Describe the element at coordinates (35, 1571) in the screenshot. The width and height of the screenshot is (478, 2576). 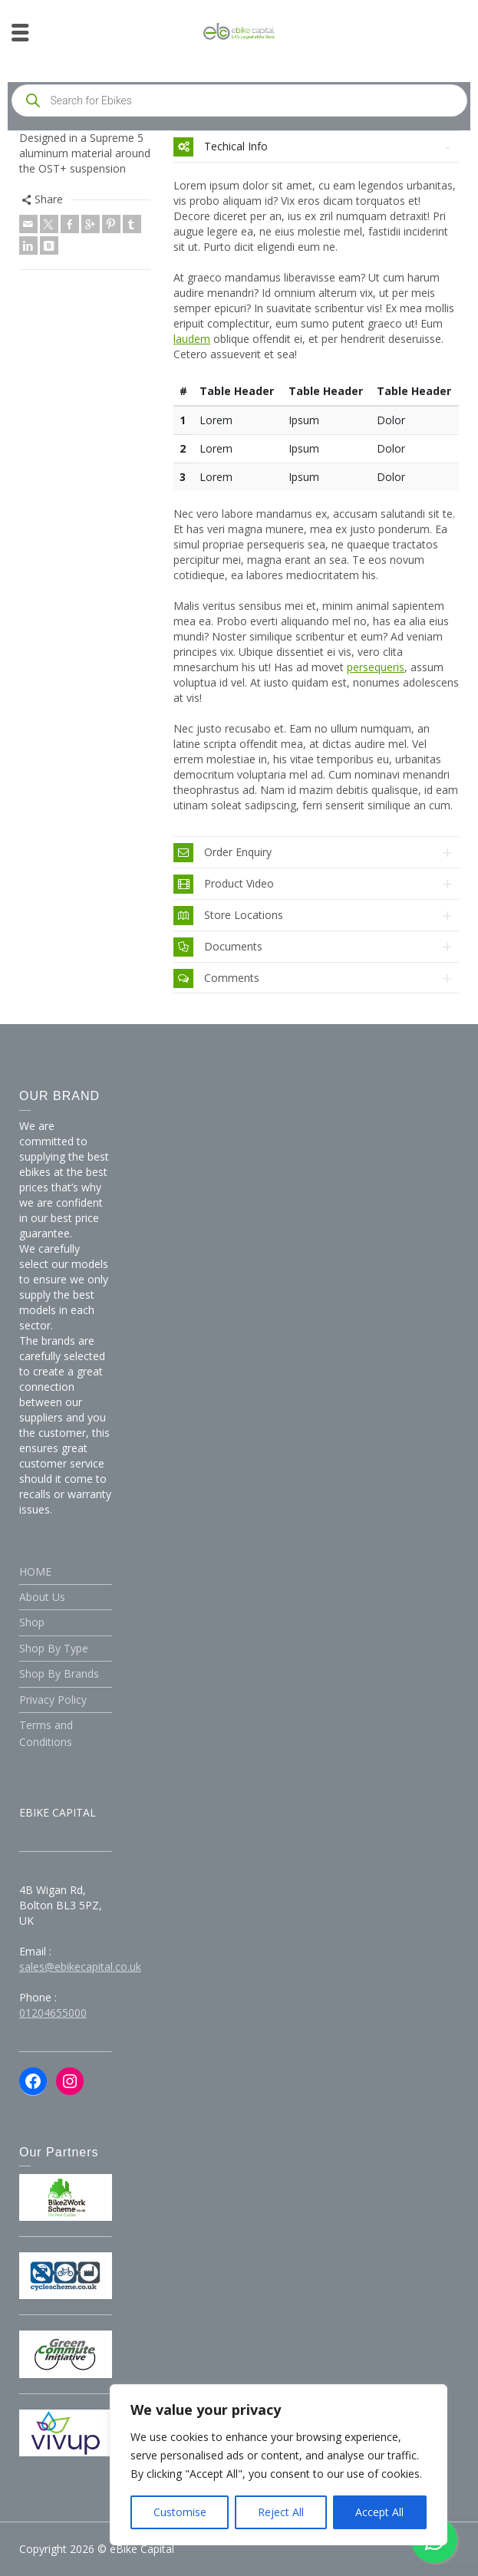
I see `HOME` at that location.